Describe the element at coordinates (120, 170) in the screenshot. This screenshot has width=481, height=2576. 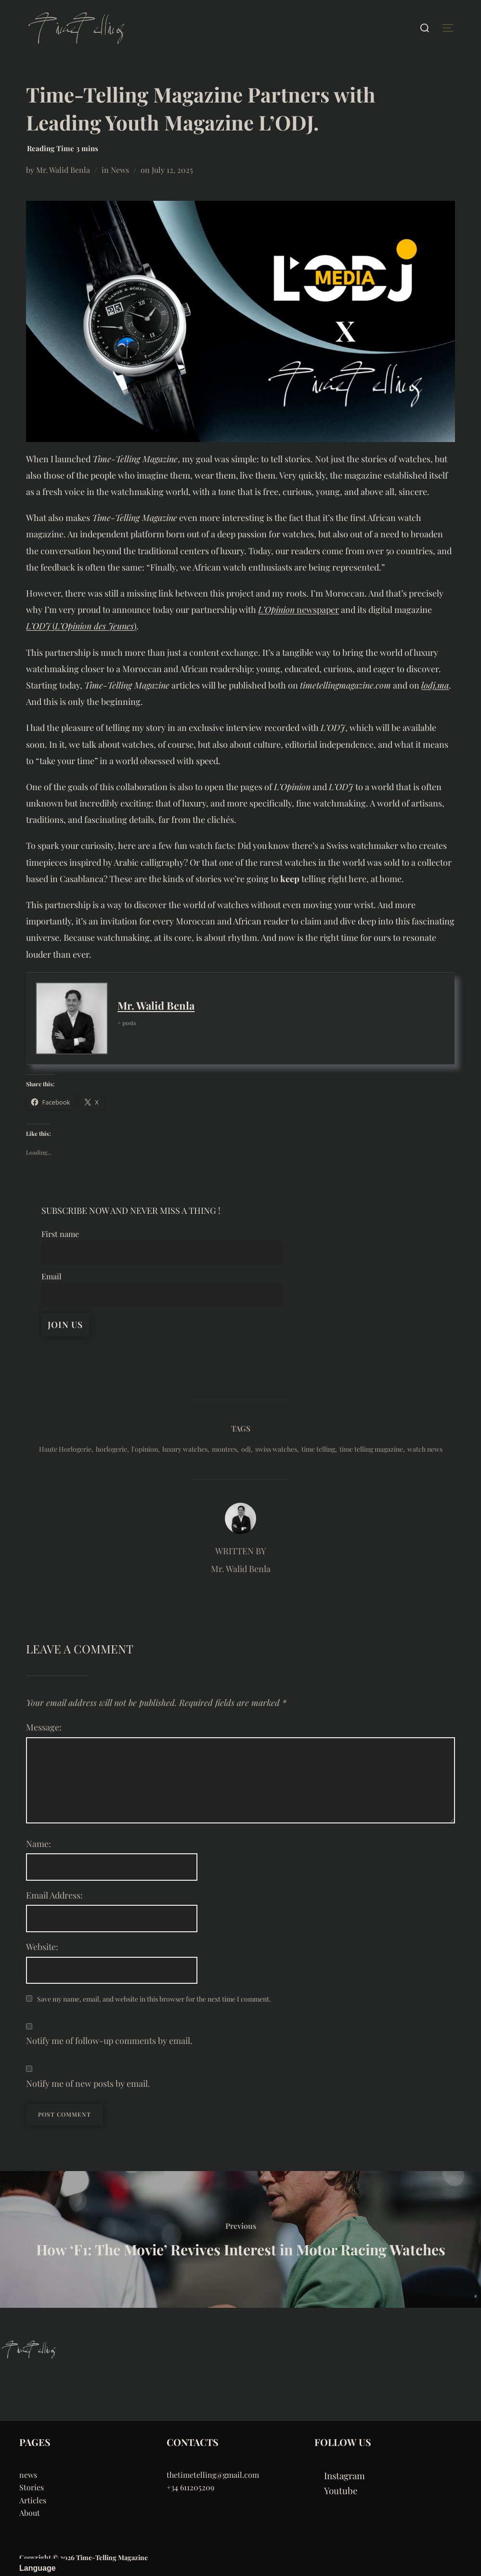
I see `News` at that location.